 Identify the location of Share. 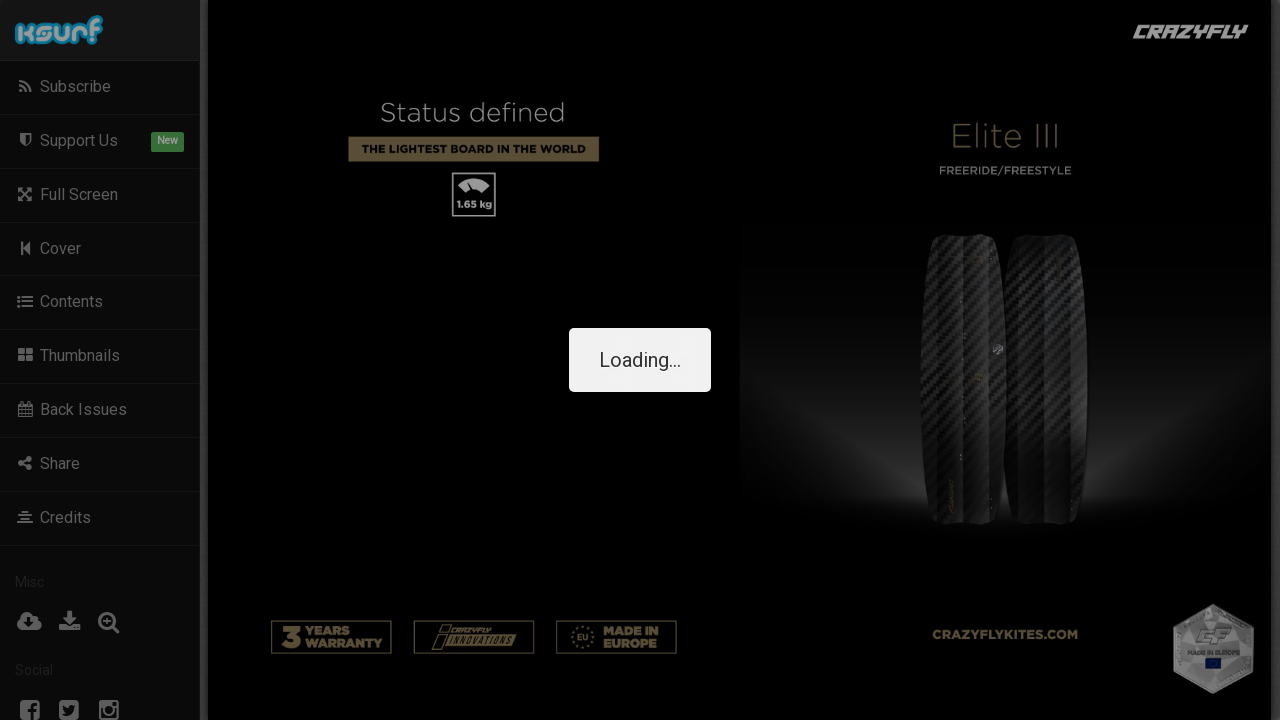
(47, 463).